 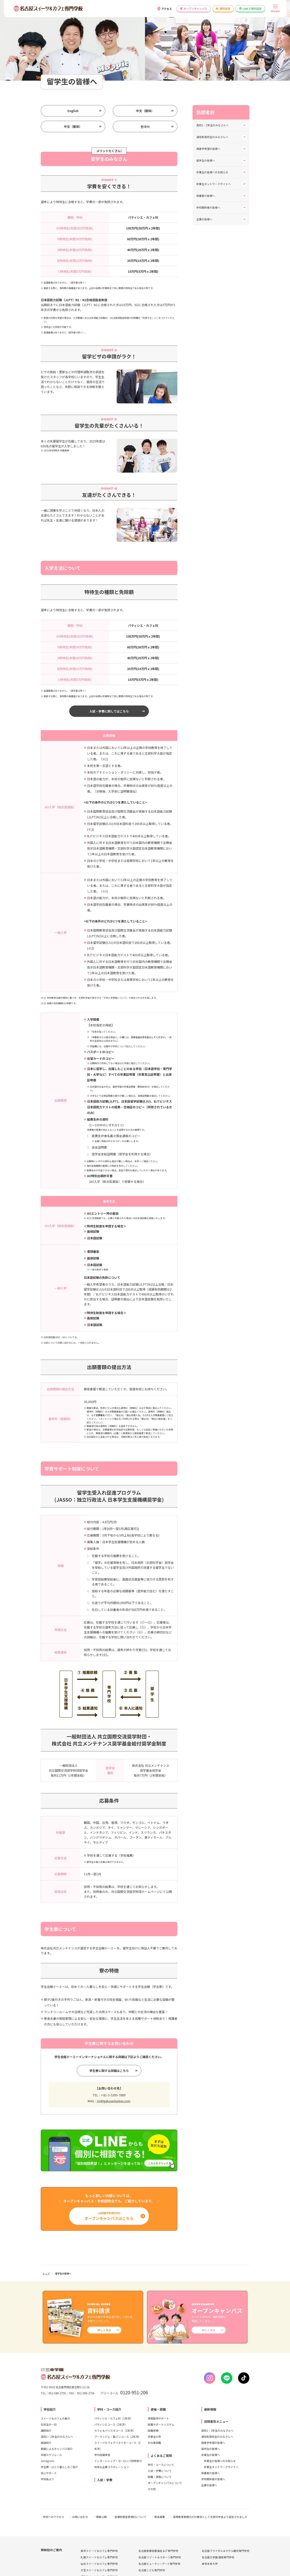 What do you see at coordinates (158, 2409) in the screenshot?
I see `資格・就職` at bounding box center [158, 2409].